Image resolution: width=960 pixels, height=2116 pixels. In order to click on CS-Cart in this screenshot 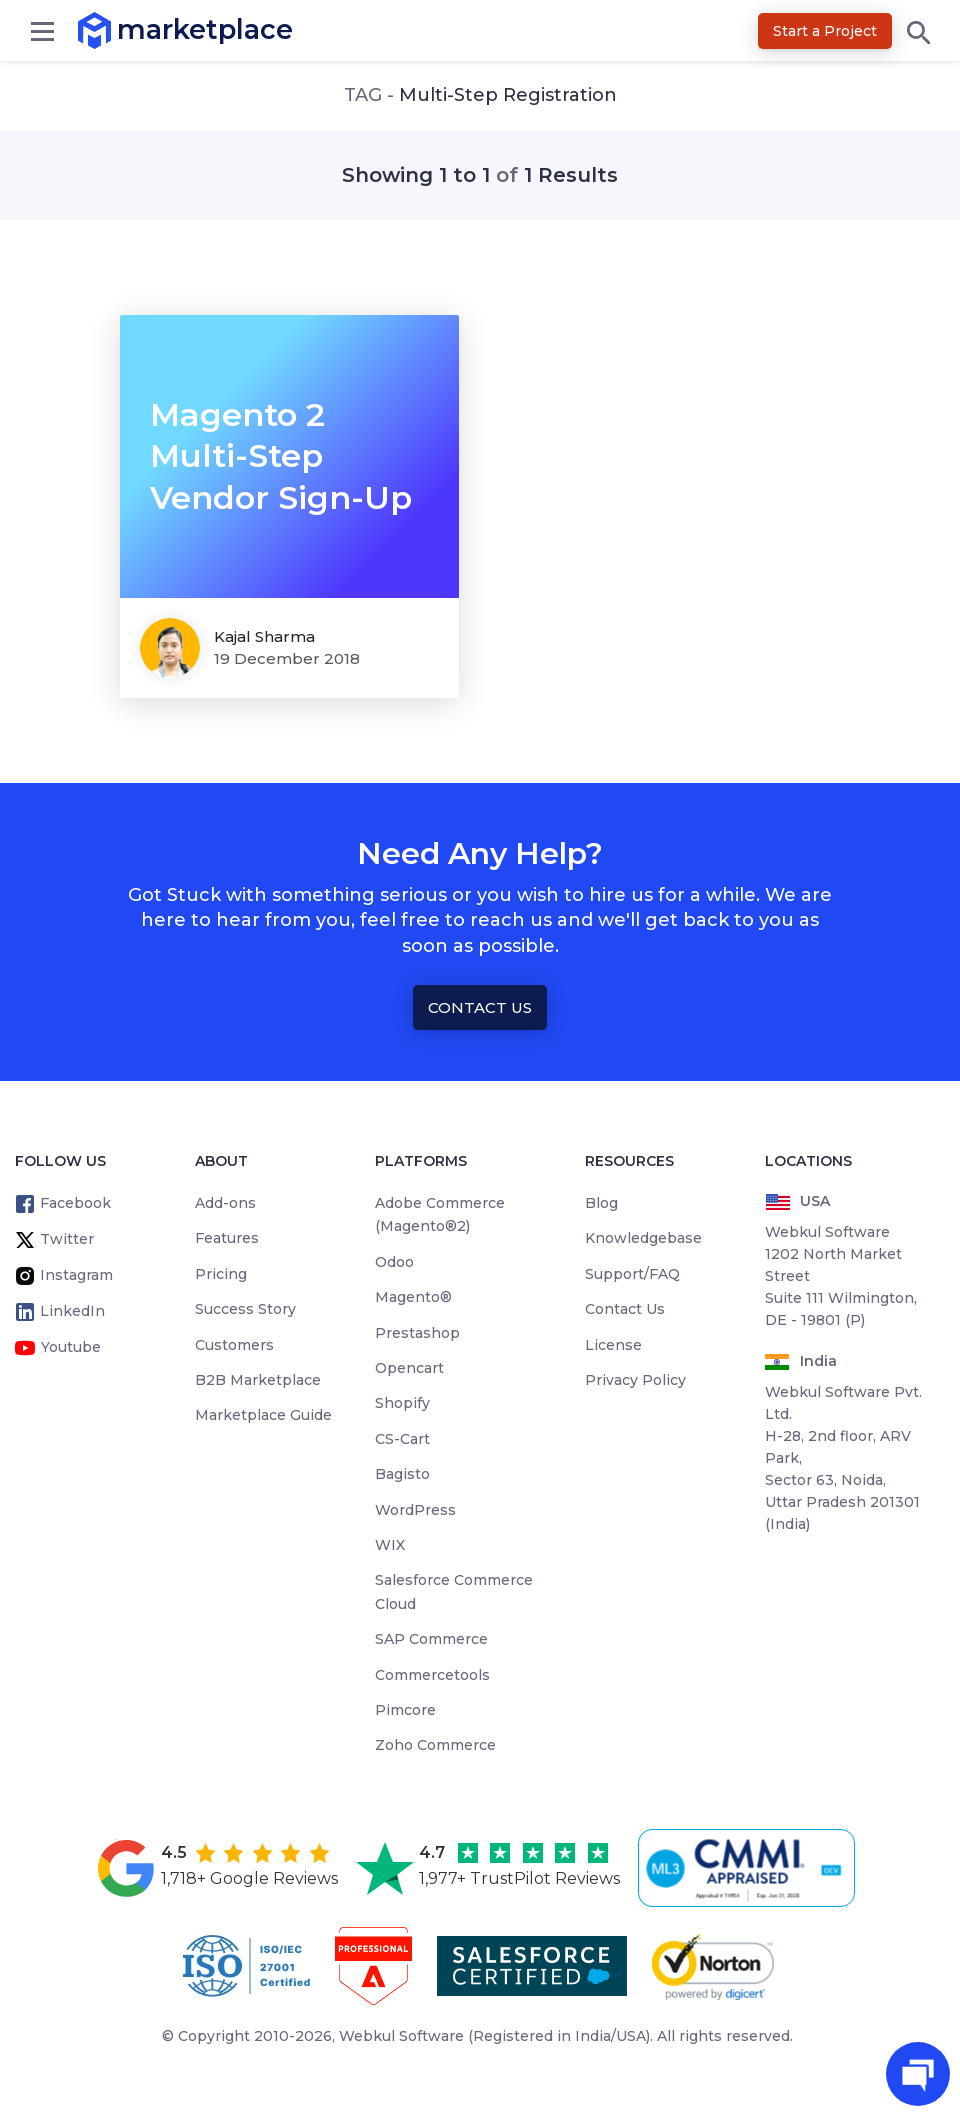, I will do `click(402, 1439)`.